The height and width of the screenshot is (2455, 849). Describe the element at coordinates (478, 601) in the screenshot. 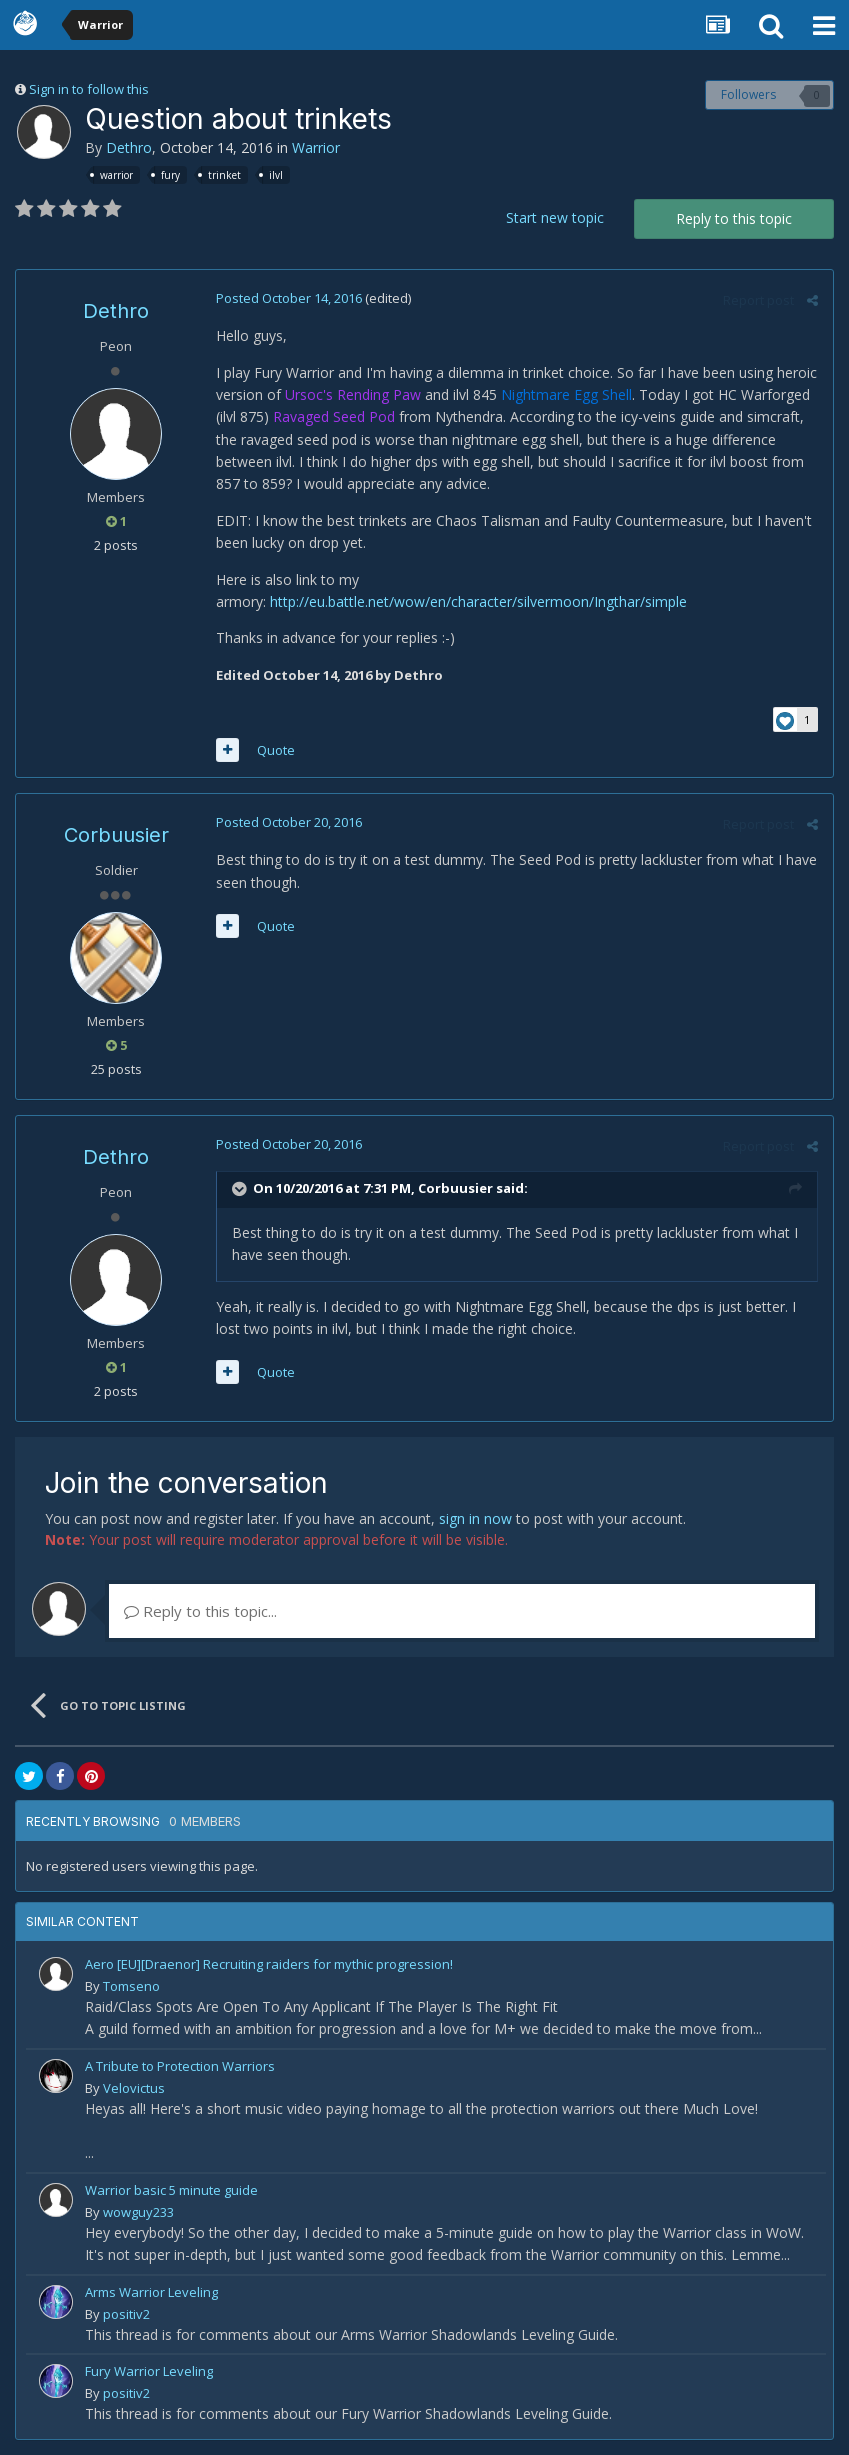

I see `http://eu.battle.net/wow/en/character/silvermoon/Ingthar/simple` at that location.